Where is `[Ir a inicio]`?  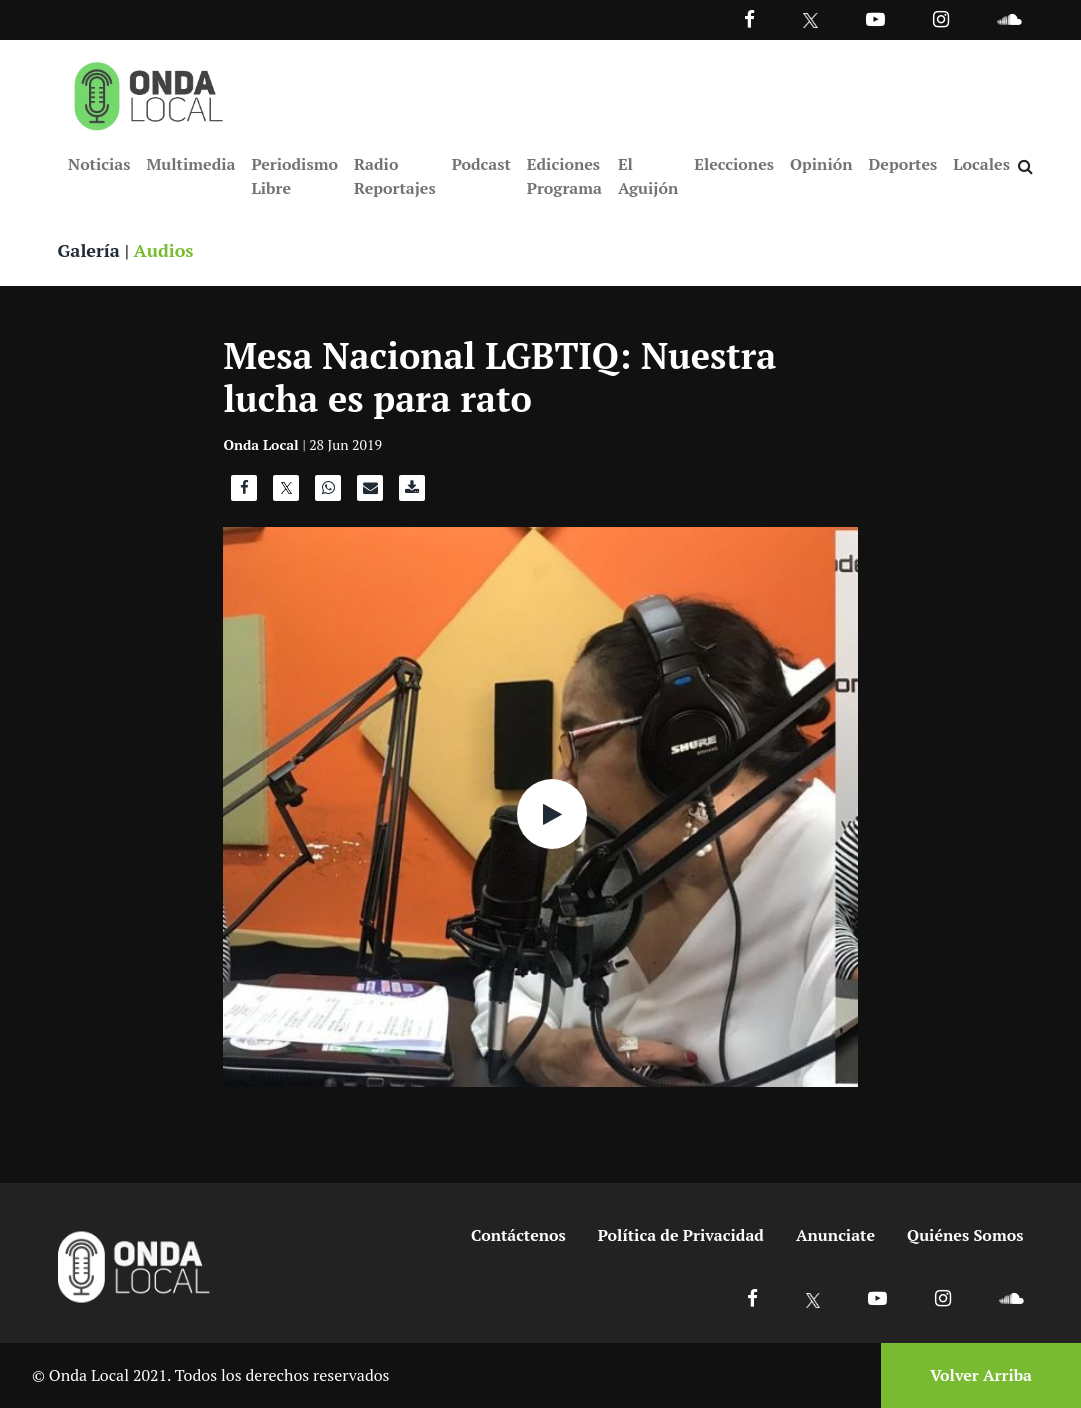 [Ir a inicio] is located at coordinates (149, 92).